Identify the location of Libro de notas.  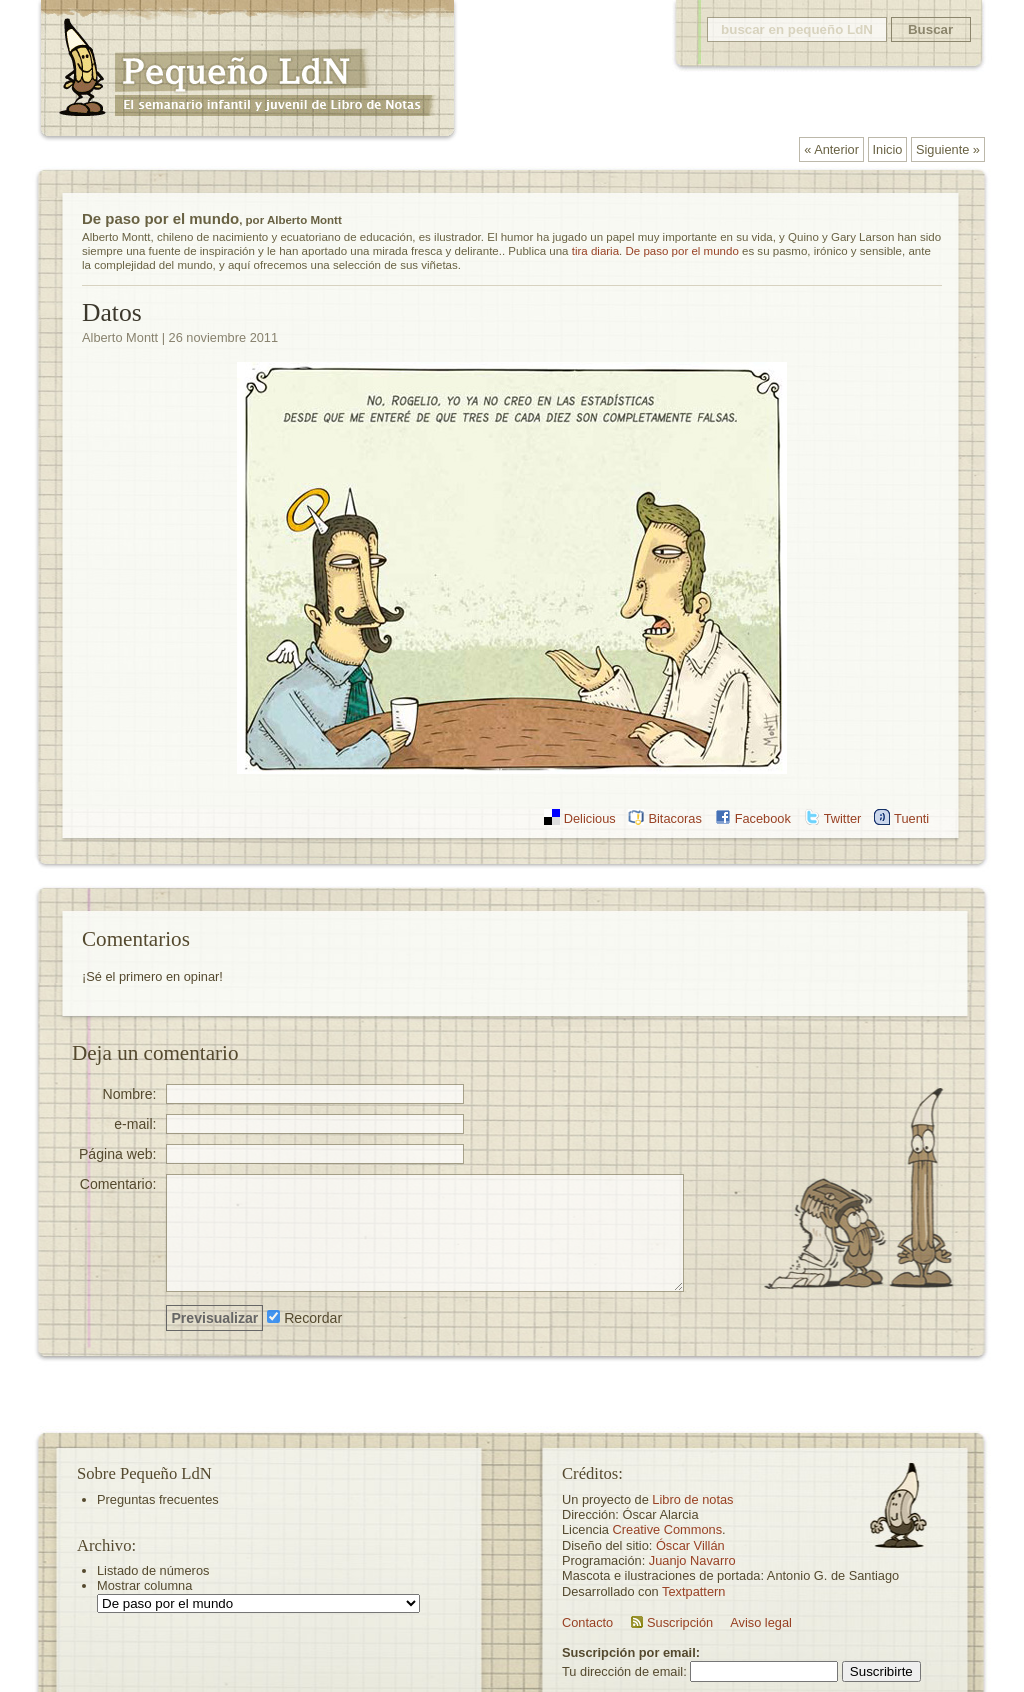
(692, 1499).